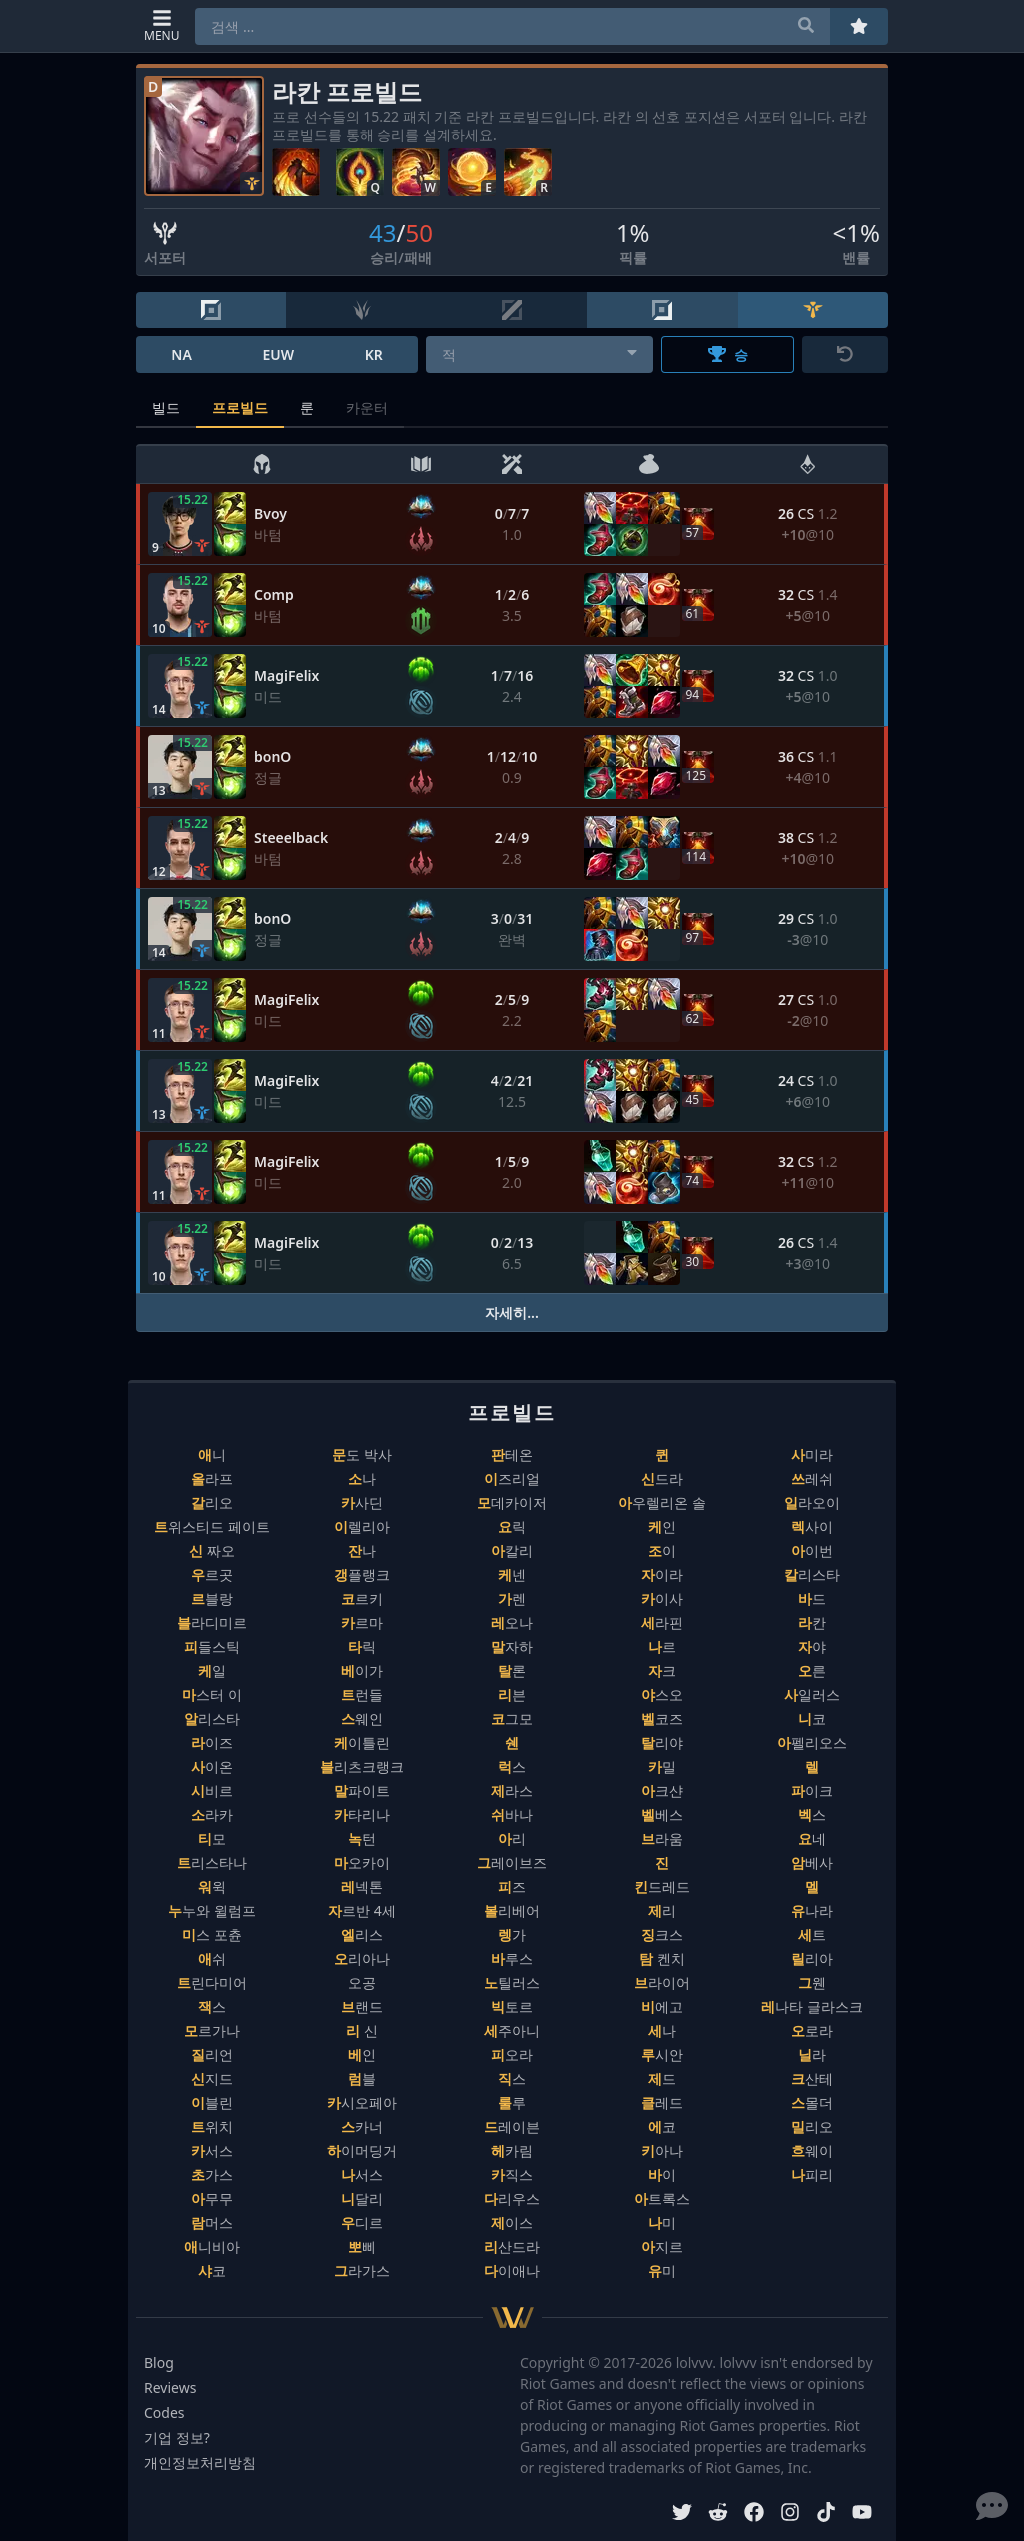 The width and height of the screenshot is (1024, 2541). Describe the element at coordinates (212, 1718) in the screenshot. I see `알리스타` at that location.